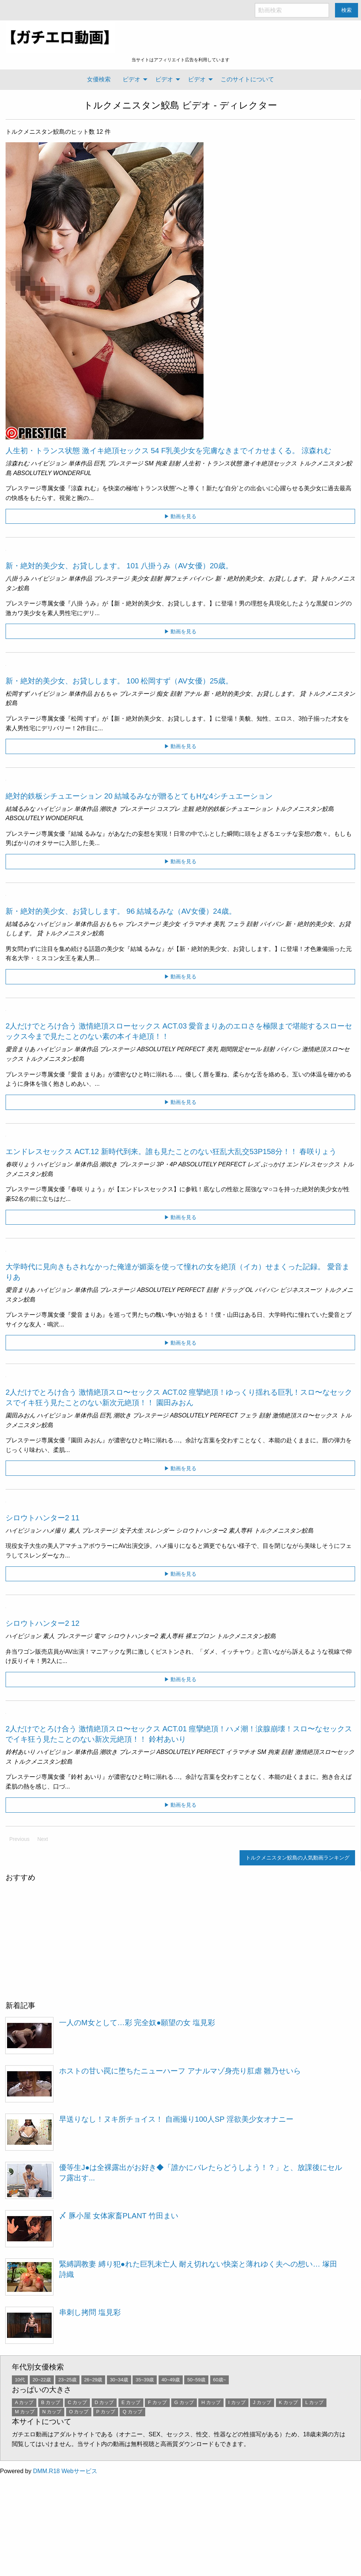  Describe the element at coordinates (132, 2411) in the screenshot. I see `Q カップ` at that location.